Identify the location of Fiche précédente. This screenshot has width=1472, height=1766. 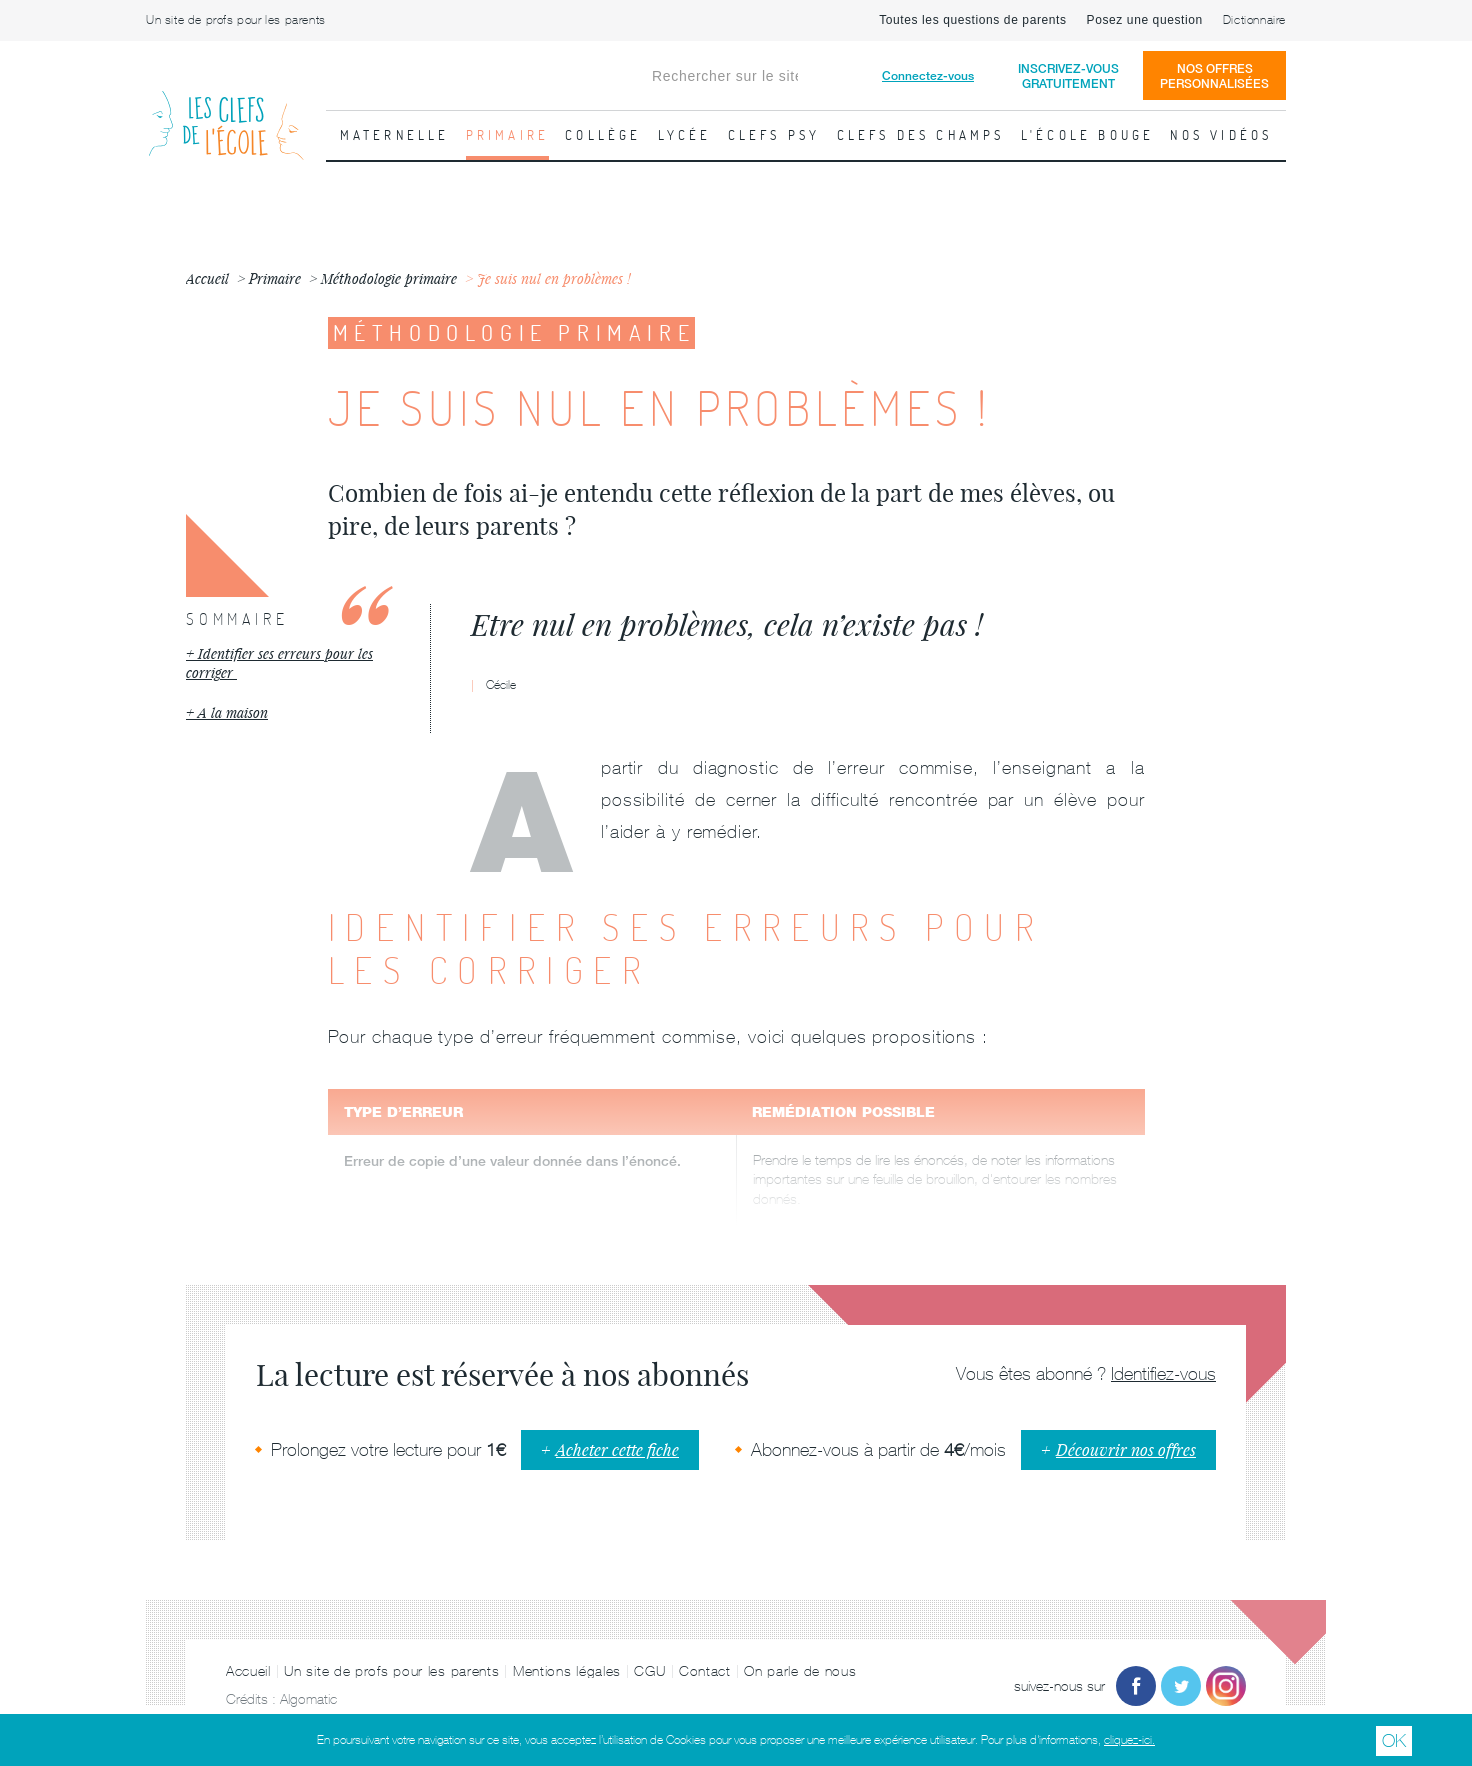
(25, 475).